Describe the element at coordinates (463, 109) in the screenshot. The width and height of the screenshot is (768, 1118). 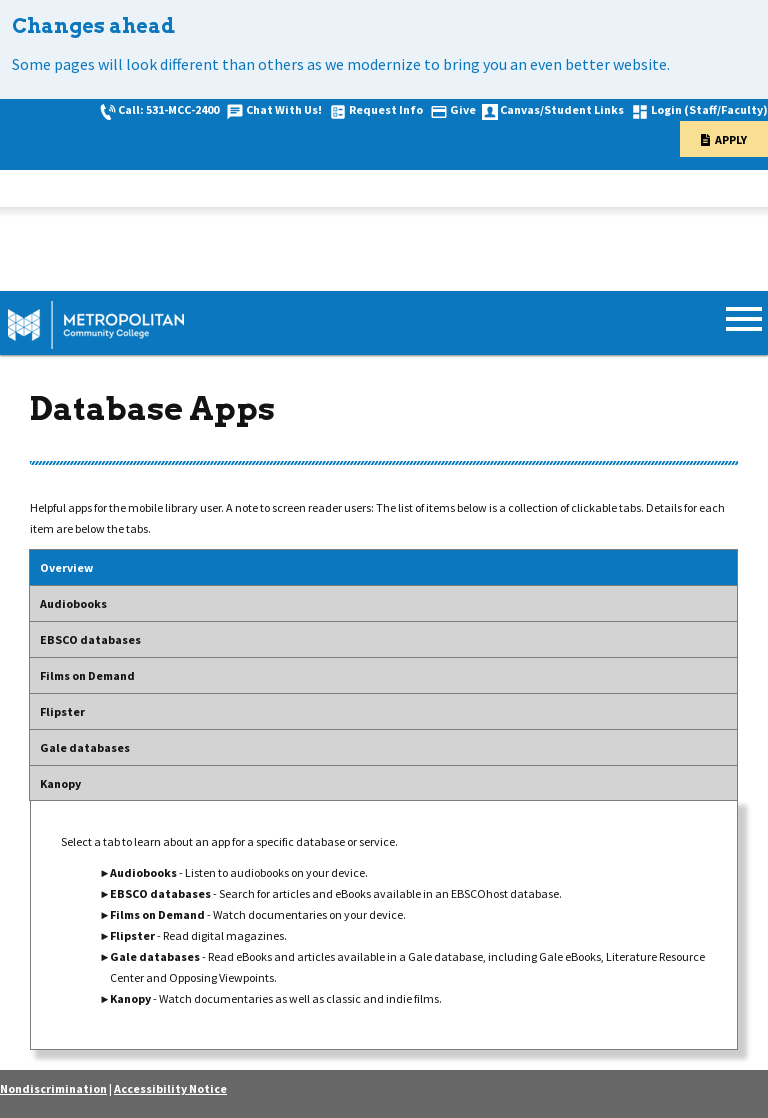
I see `Give` at that location.